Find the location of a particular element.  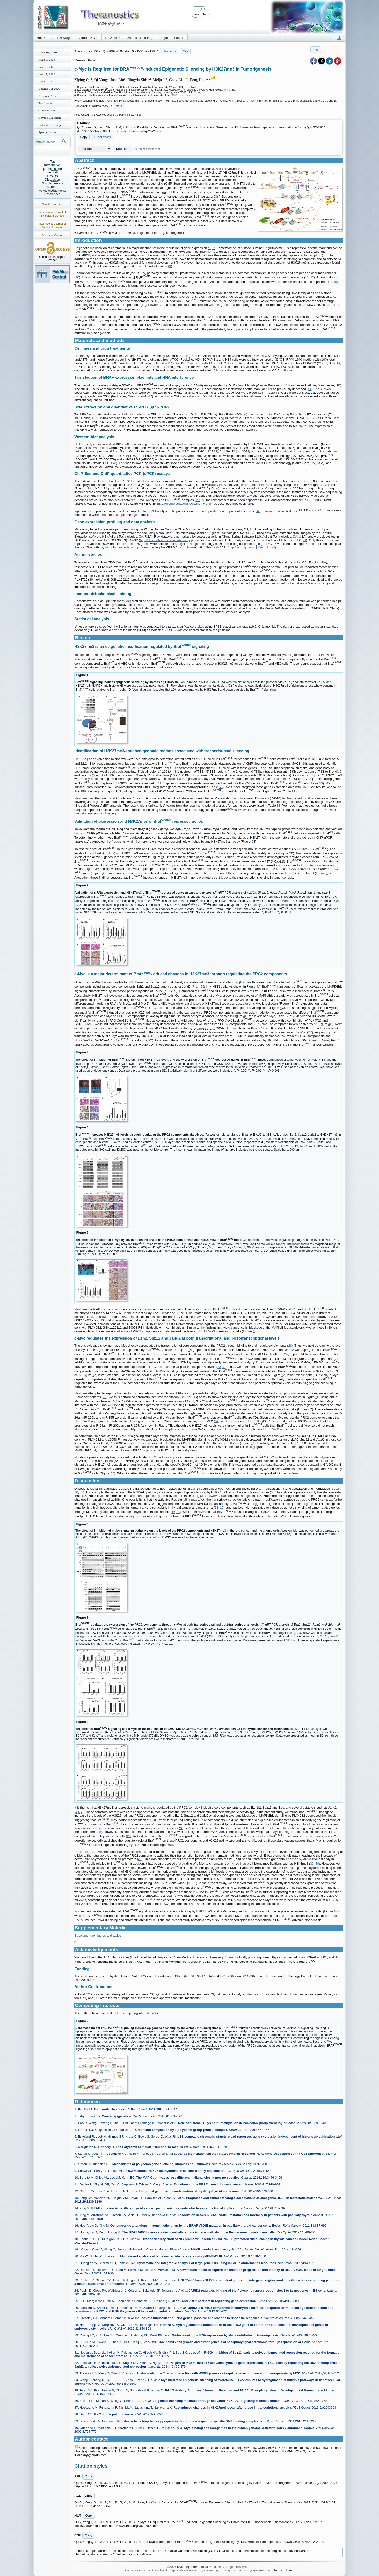

12 is located at coordinates (312, 277).